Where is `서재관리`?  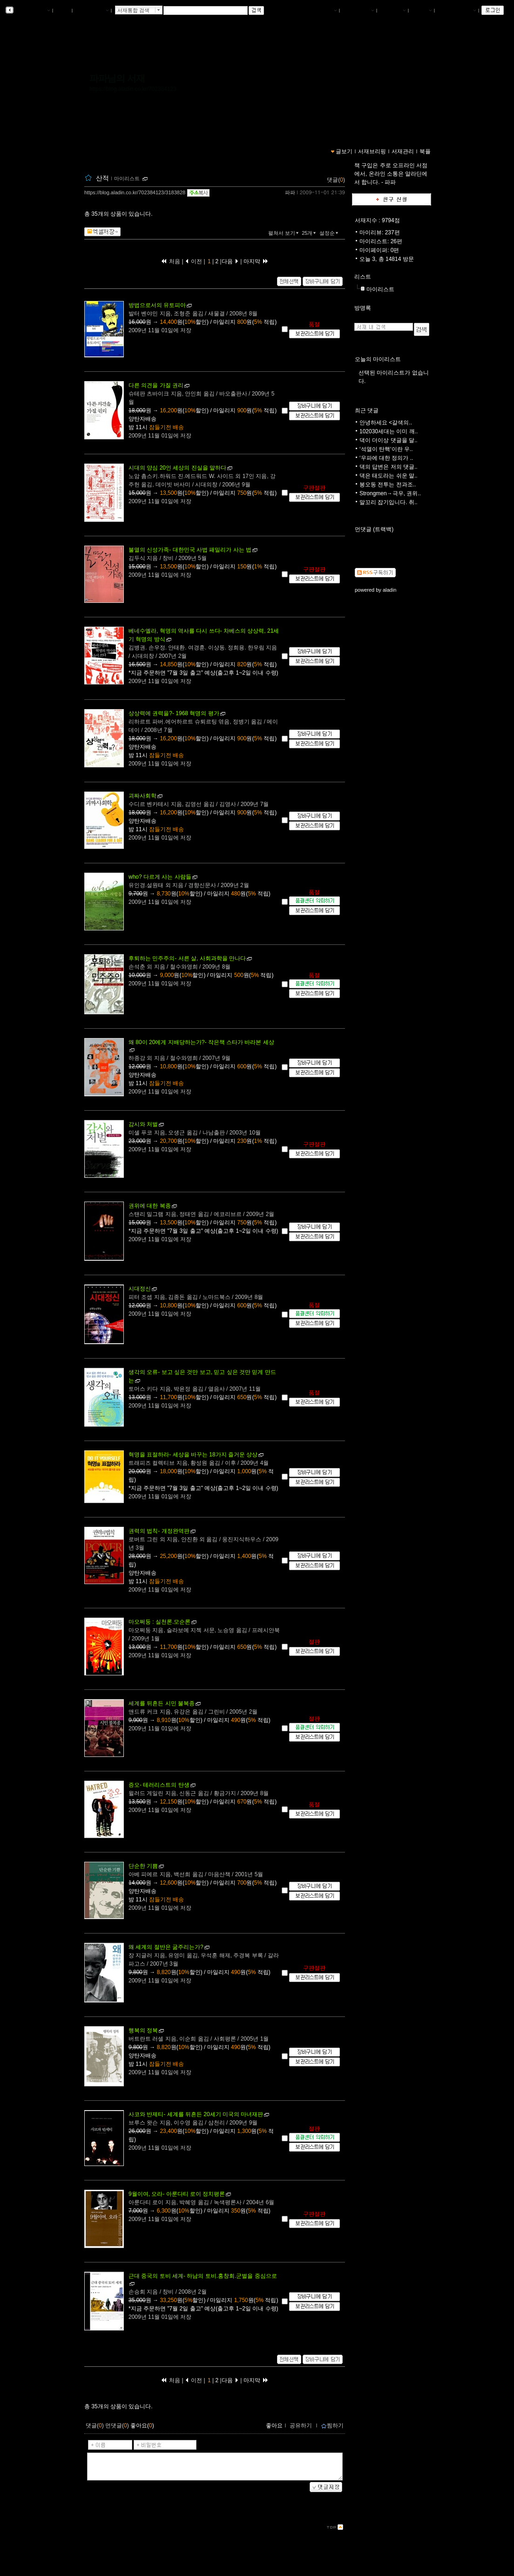
서재관리 is located at coordinates (392, 10).